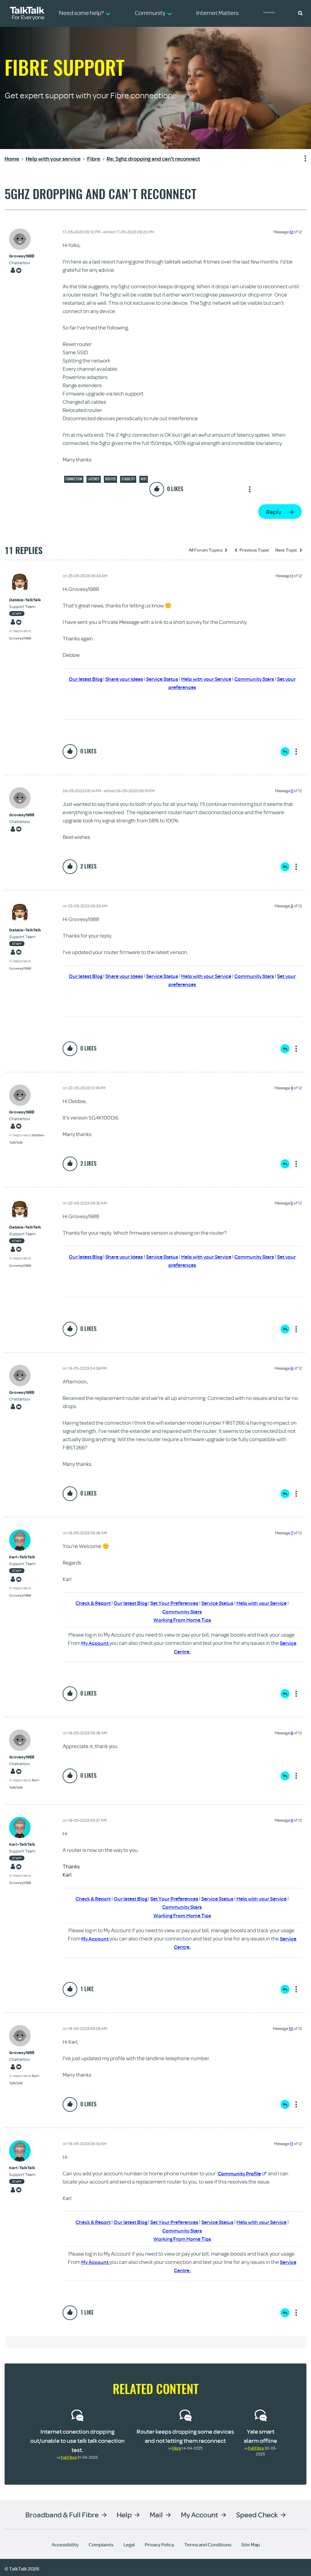 Image resolution: width=311 pixels, height=2576 pixels. What do you see at coordinates (156, 2512) in the screenshot?
I see `Mail` at bounding box center [156, 2512].